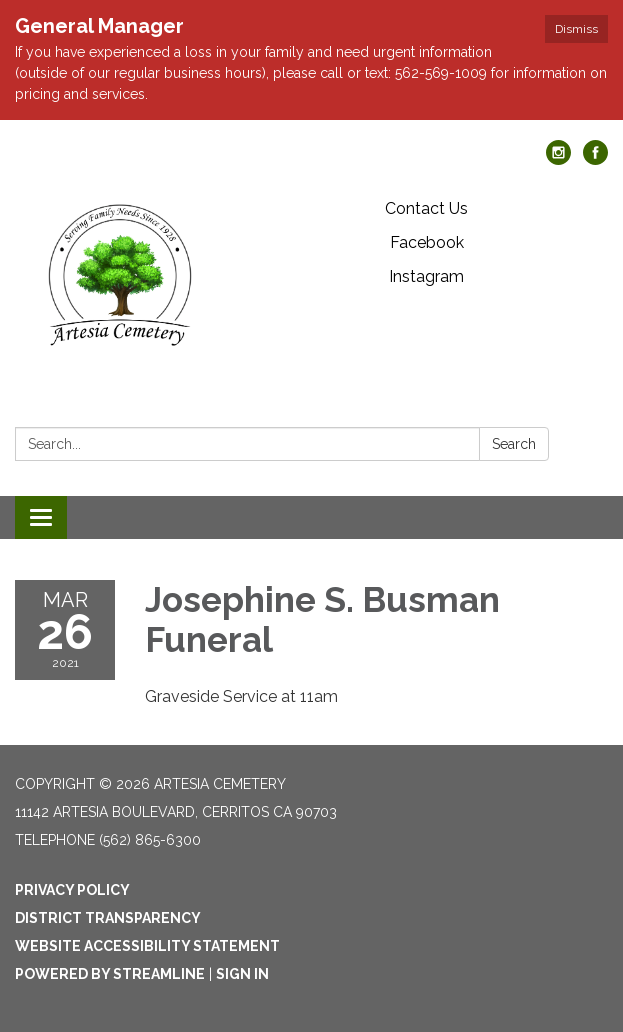  I want to click on District Transparency, so click(108, 918).